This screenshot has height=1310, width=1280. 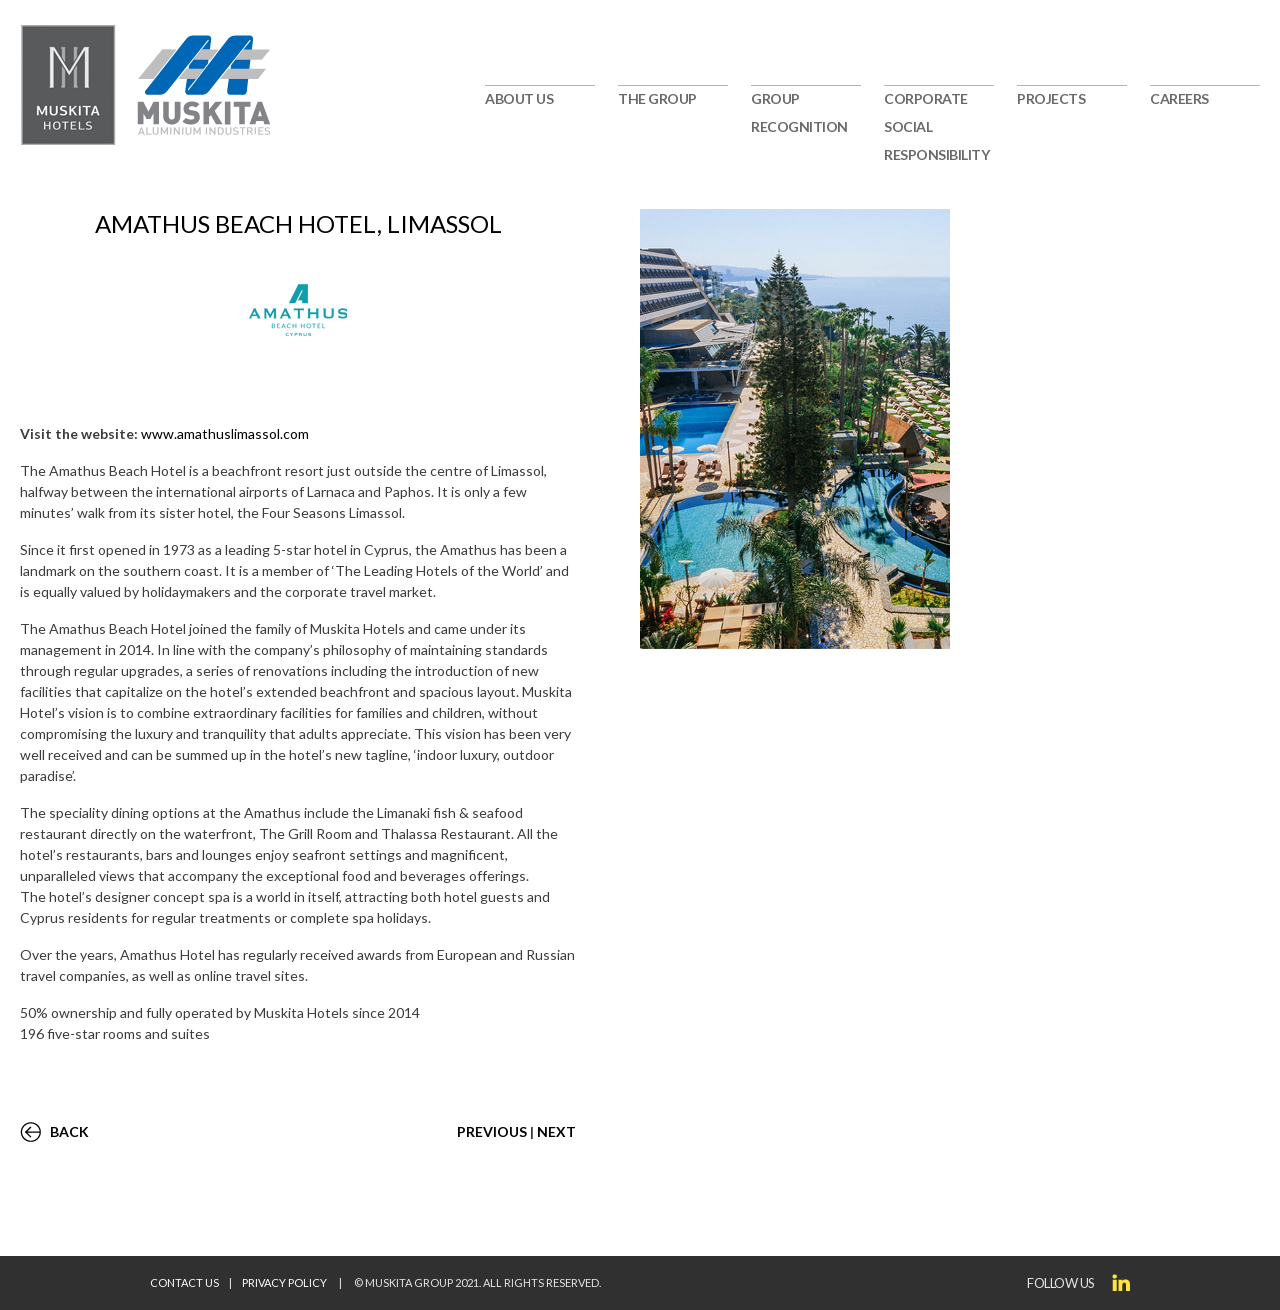 What do you see at coordinates (1179, 98) in the screenshot?
I see `CAREERS` at bounding box center [1179, 98].